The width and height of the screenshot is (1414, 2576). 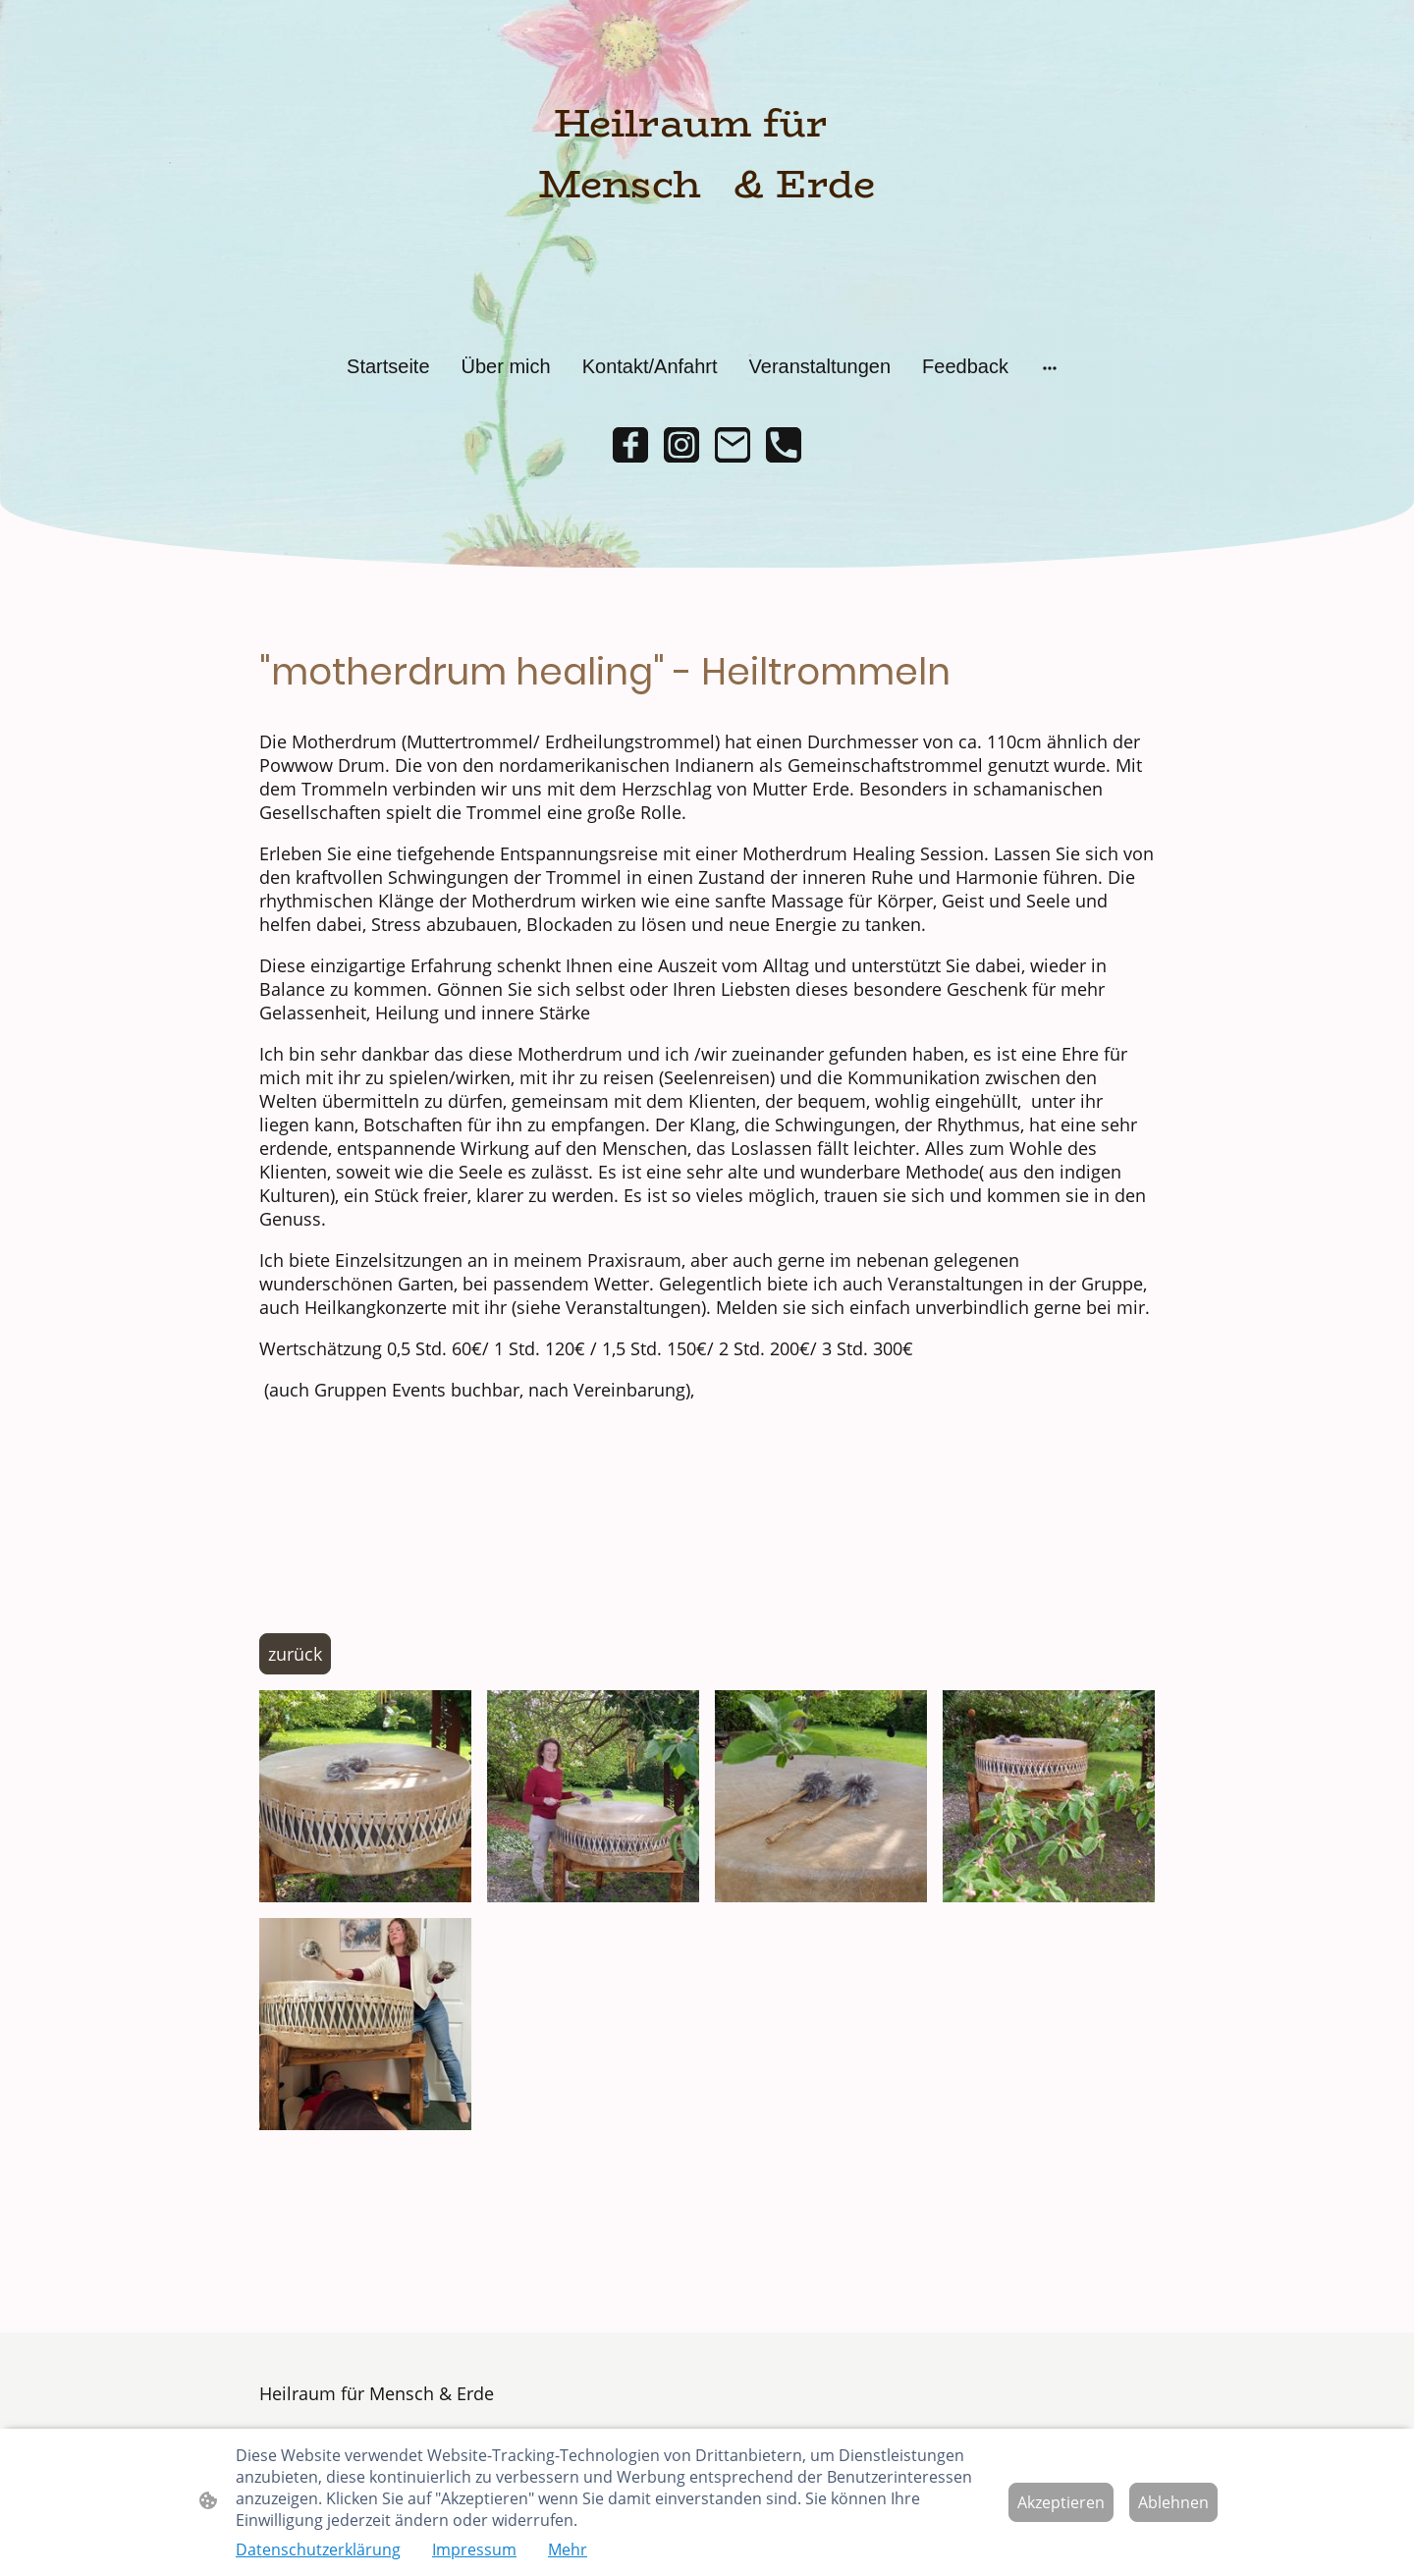 What do you see at coordinates (295, 1654) in the screenshot?
I see `zurück` at bounding box center [295, 1654].